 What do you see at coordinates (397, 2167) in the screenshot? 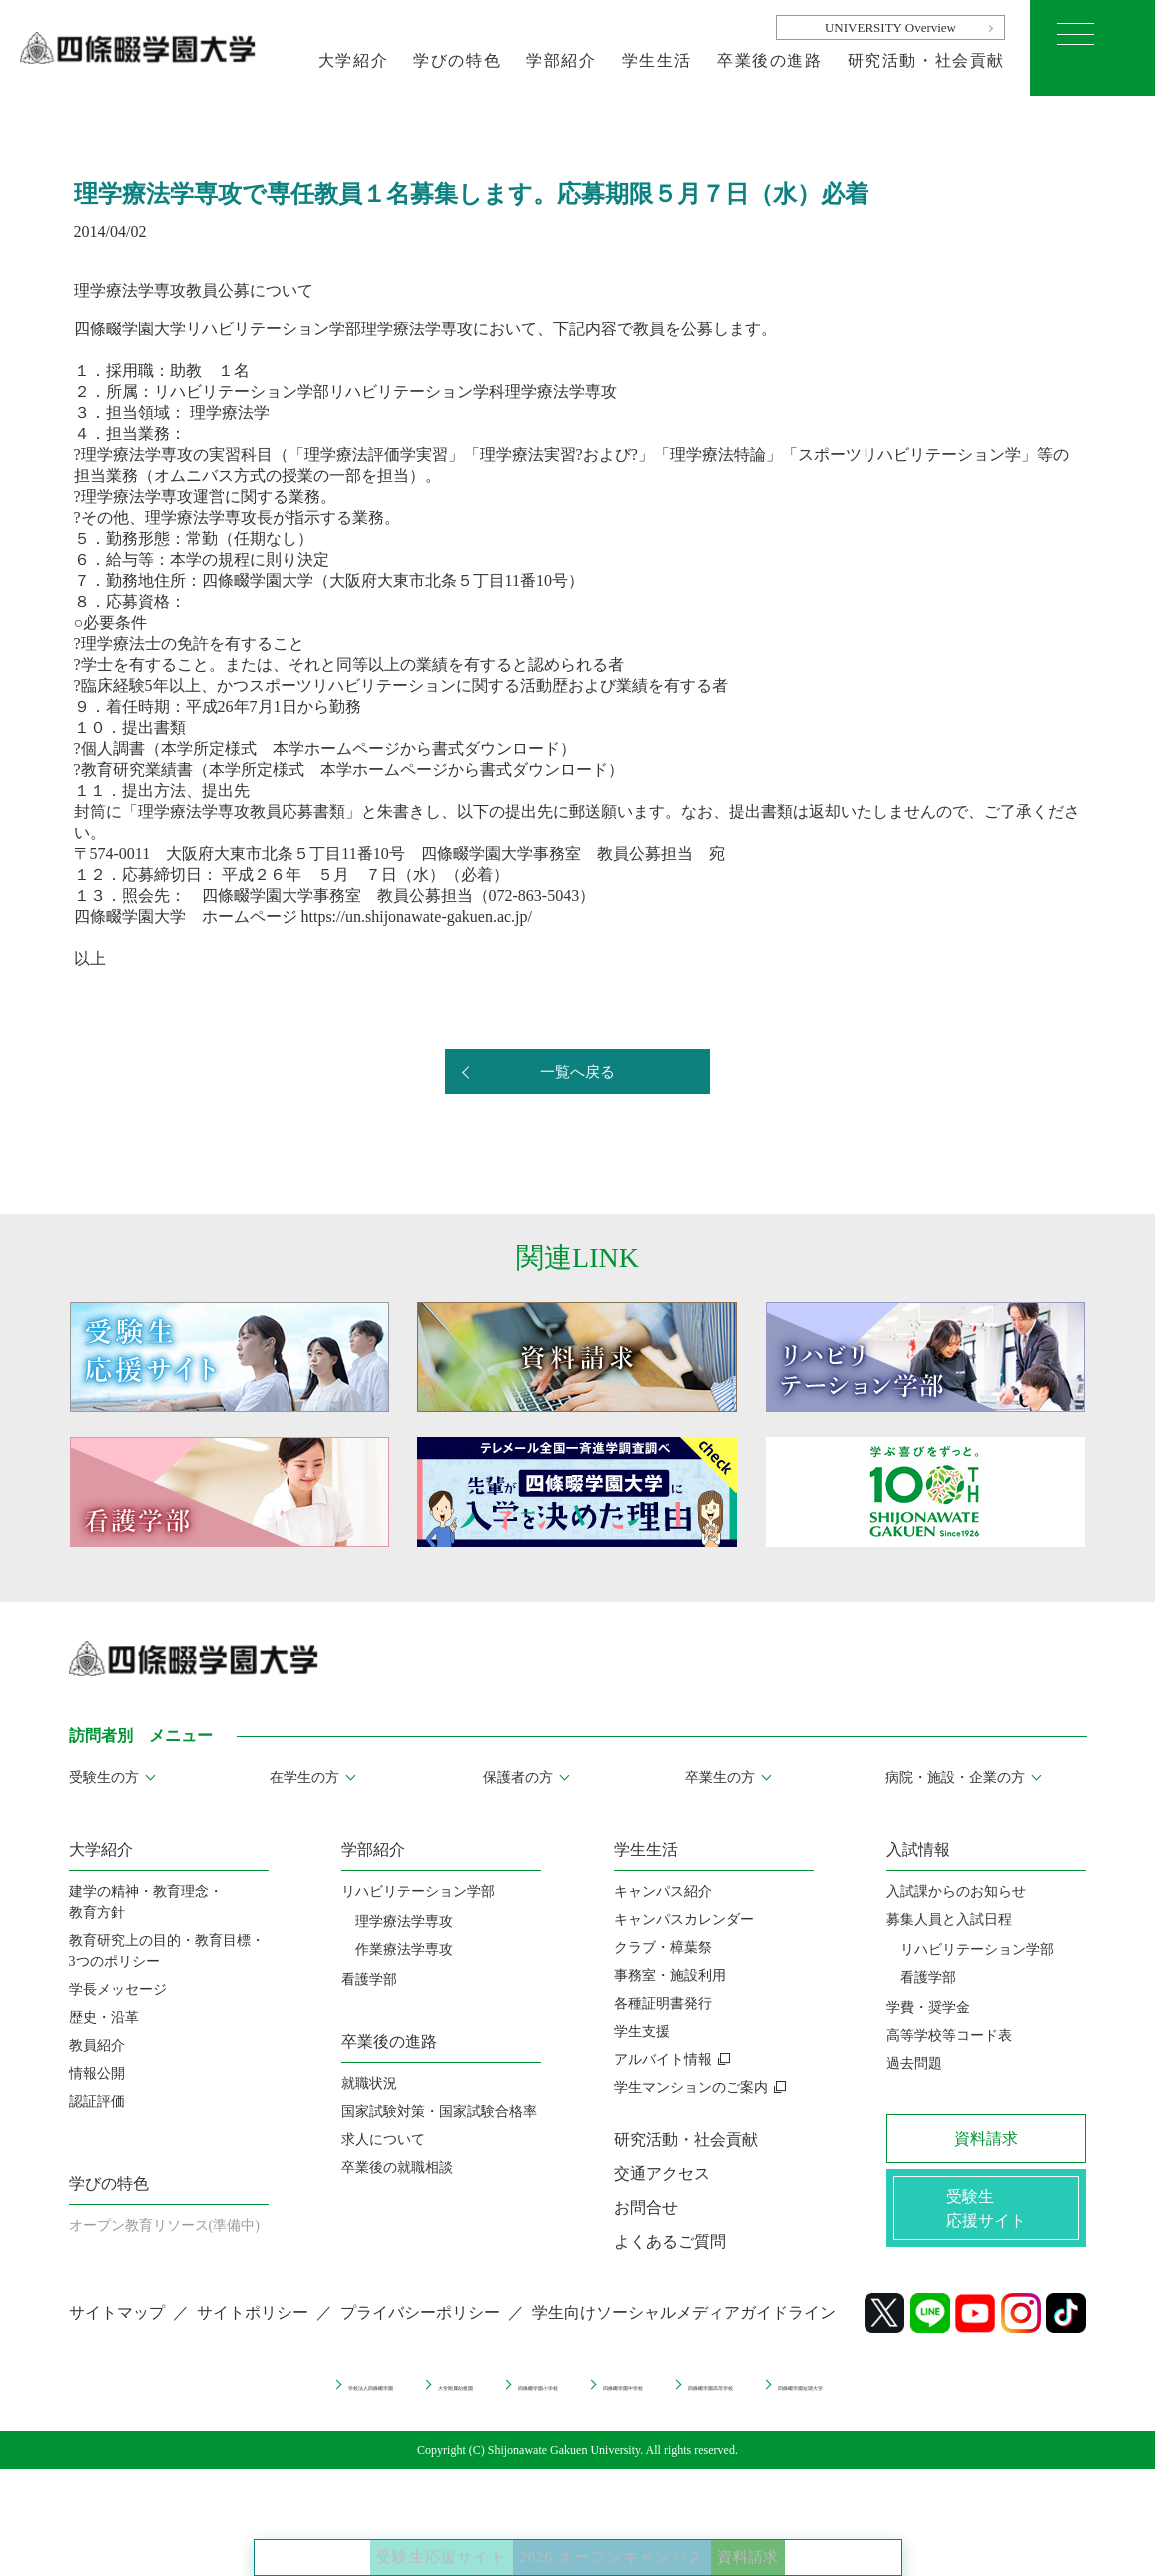
I see `卒業後の就職相談` at bounding box center [397, 2167].